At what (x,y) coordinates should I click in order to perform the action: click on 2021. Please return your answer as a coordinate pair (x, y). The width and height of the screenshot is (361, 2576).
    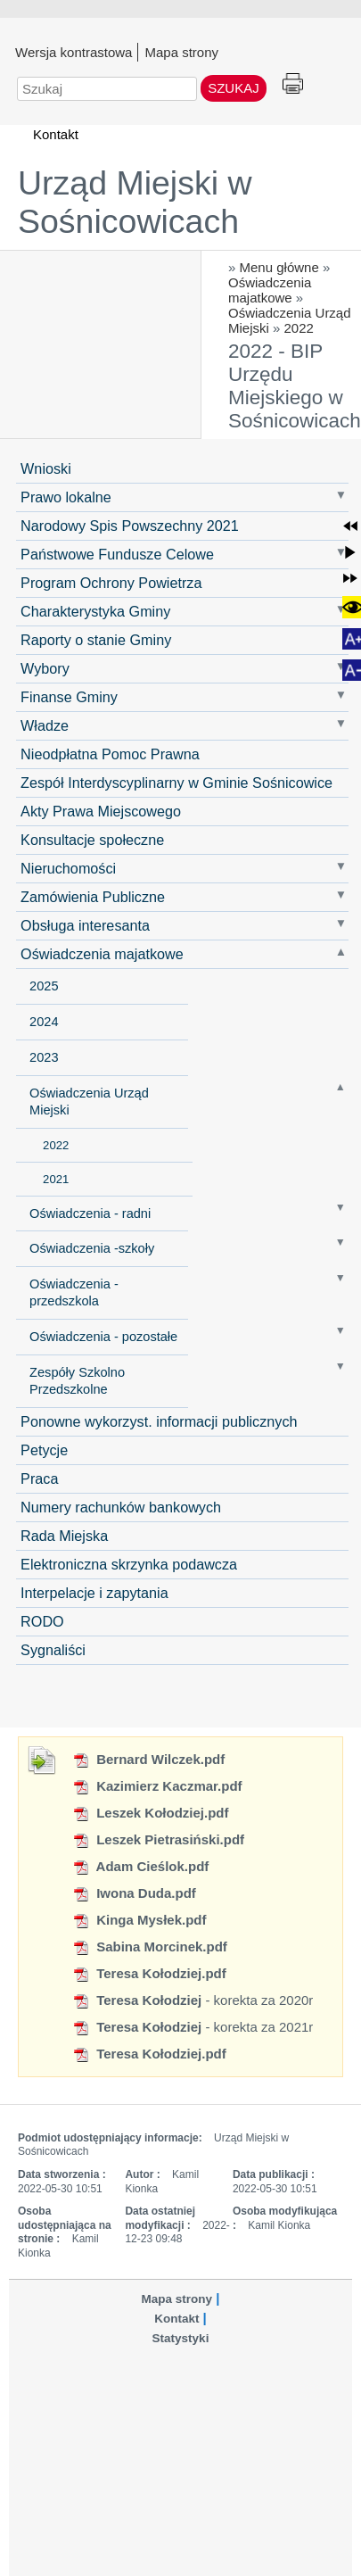
    Looking at the image, I should click on (56, 1179).